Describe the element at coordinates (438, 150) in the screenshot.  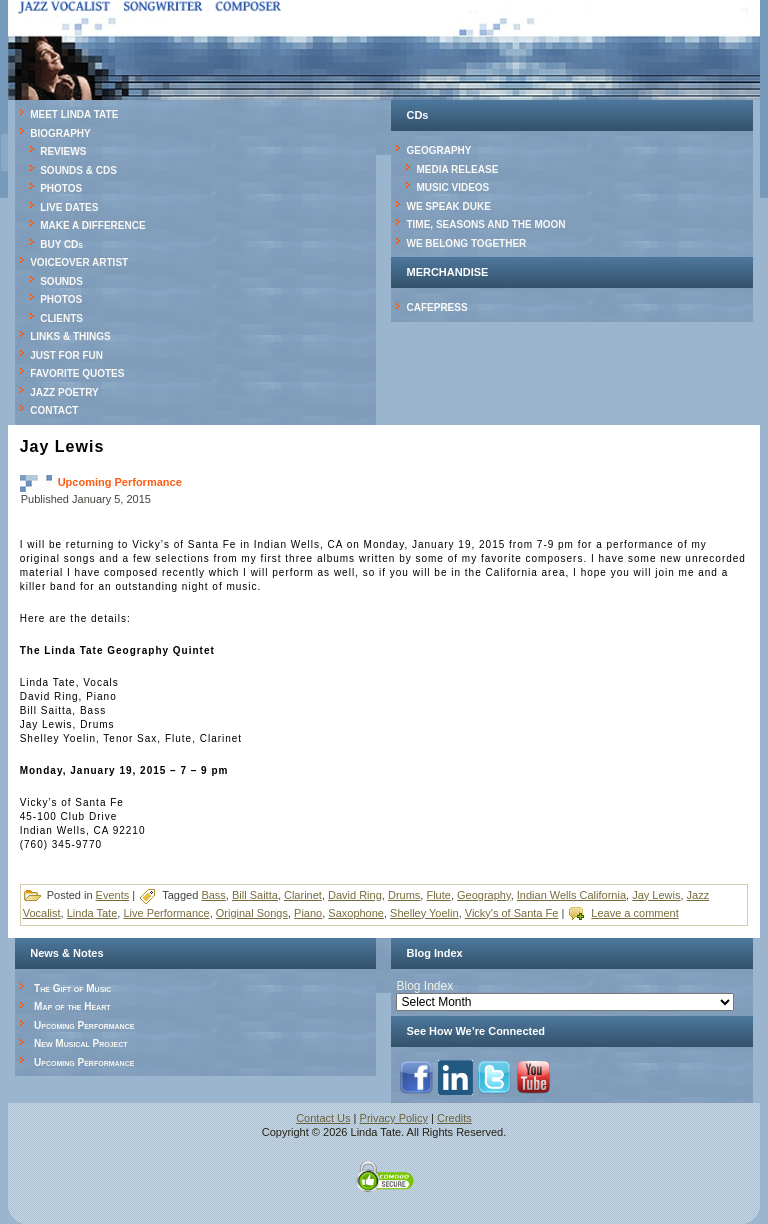
I see `GEOGRAPHY` at that location.